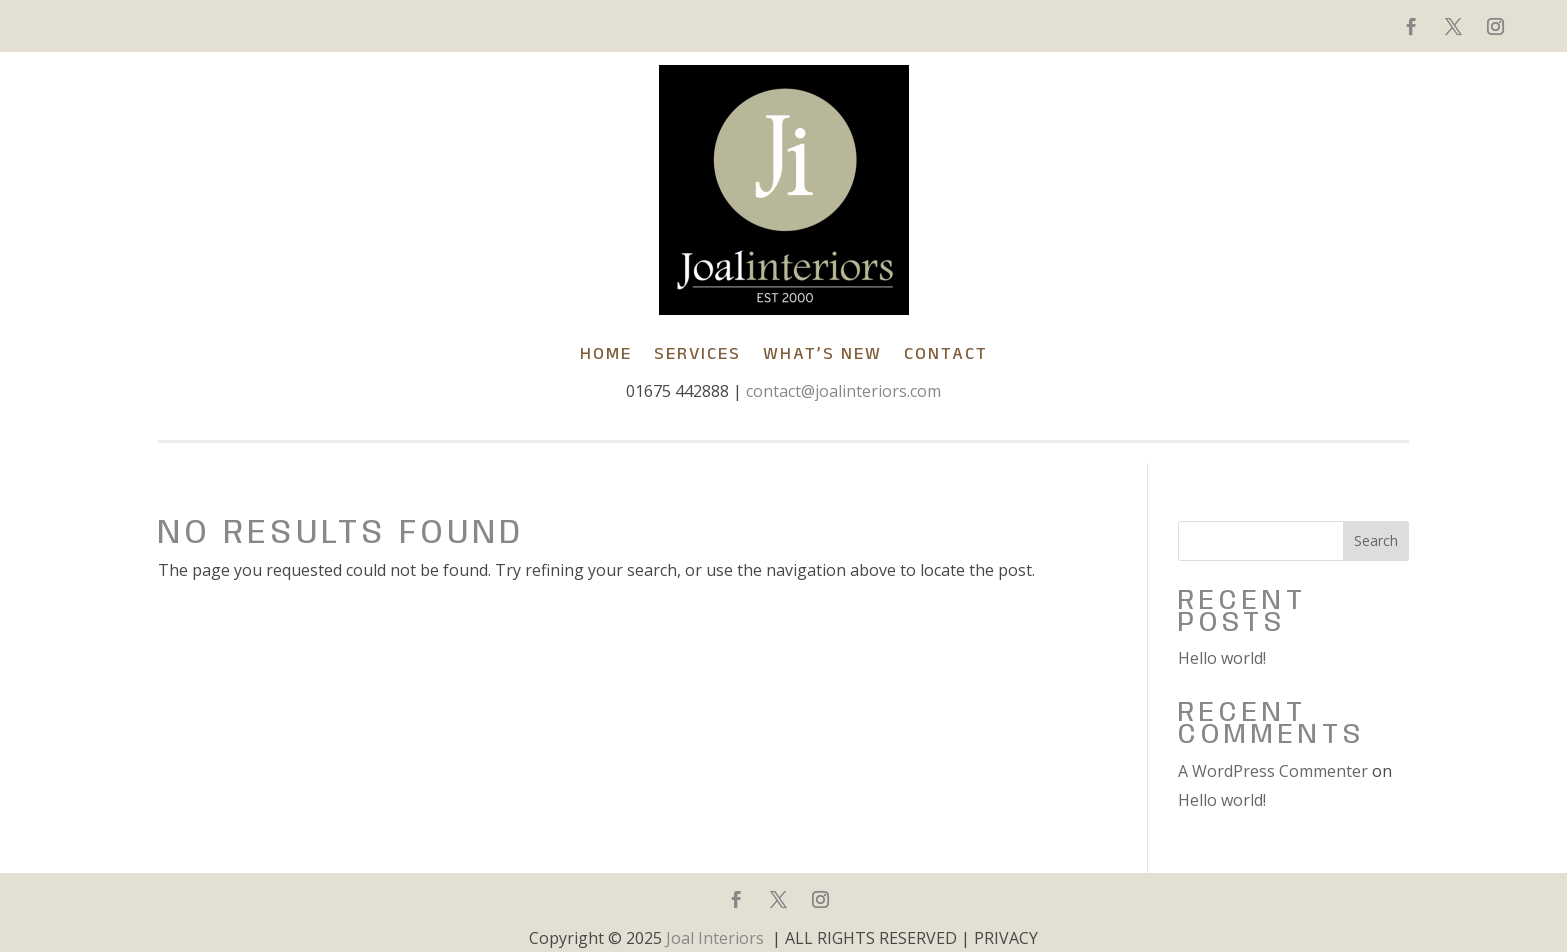 This screenshot has height=952, width=1567. Describe the element at coordinates (1222, 658) in the screenshot. I see `Hello world!` at that location.